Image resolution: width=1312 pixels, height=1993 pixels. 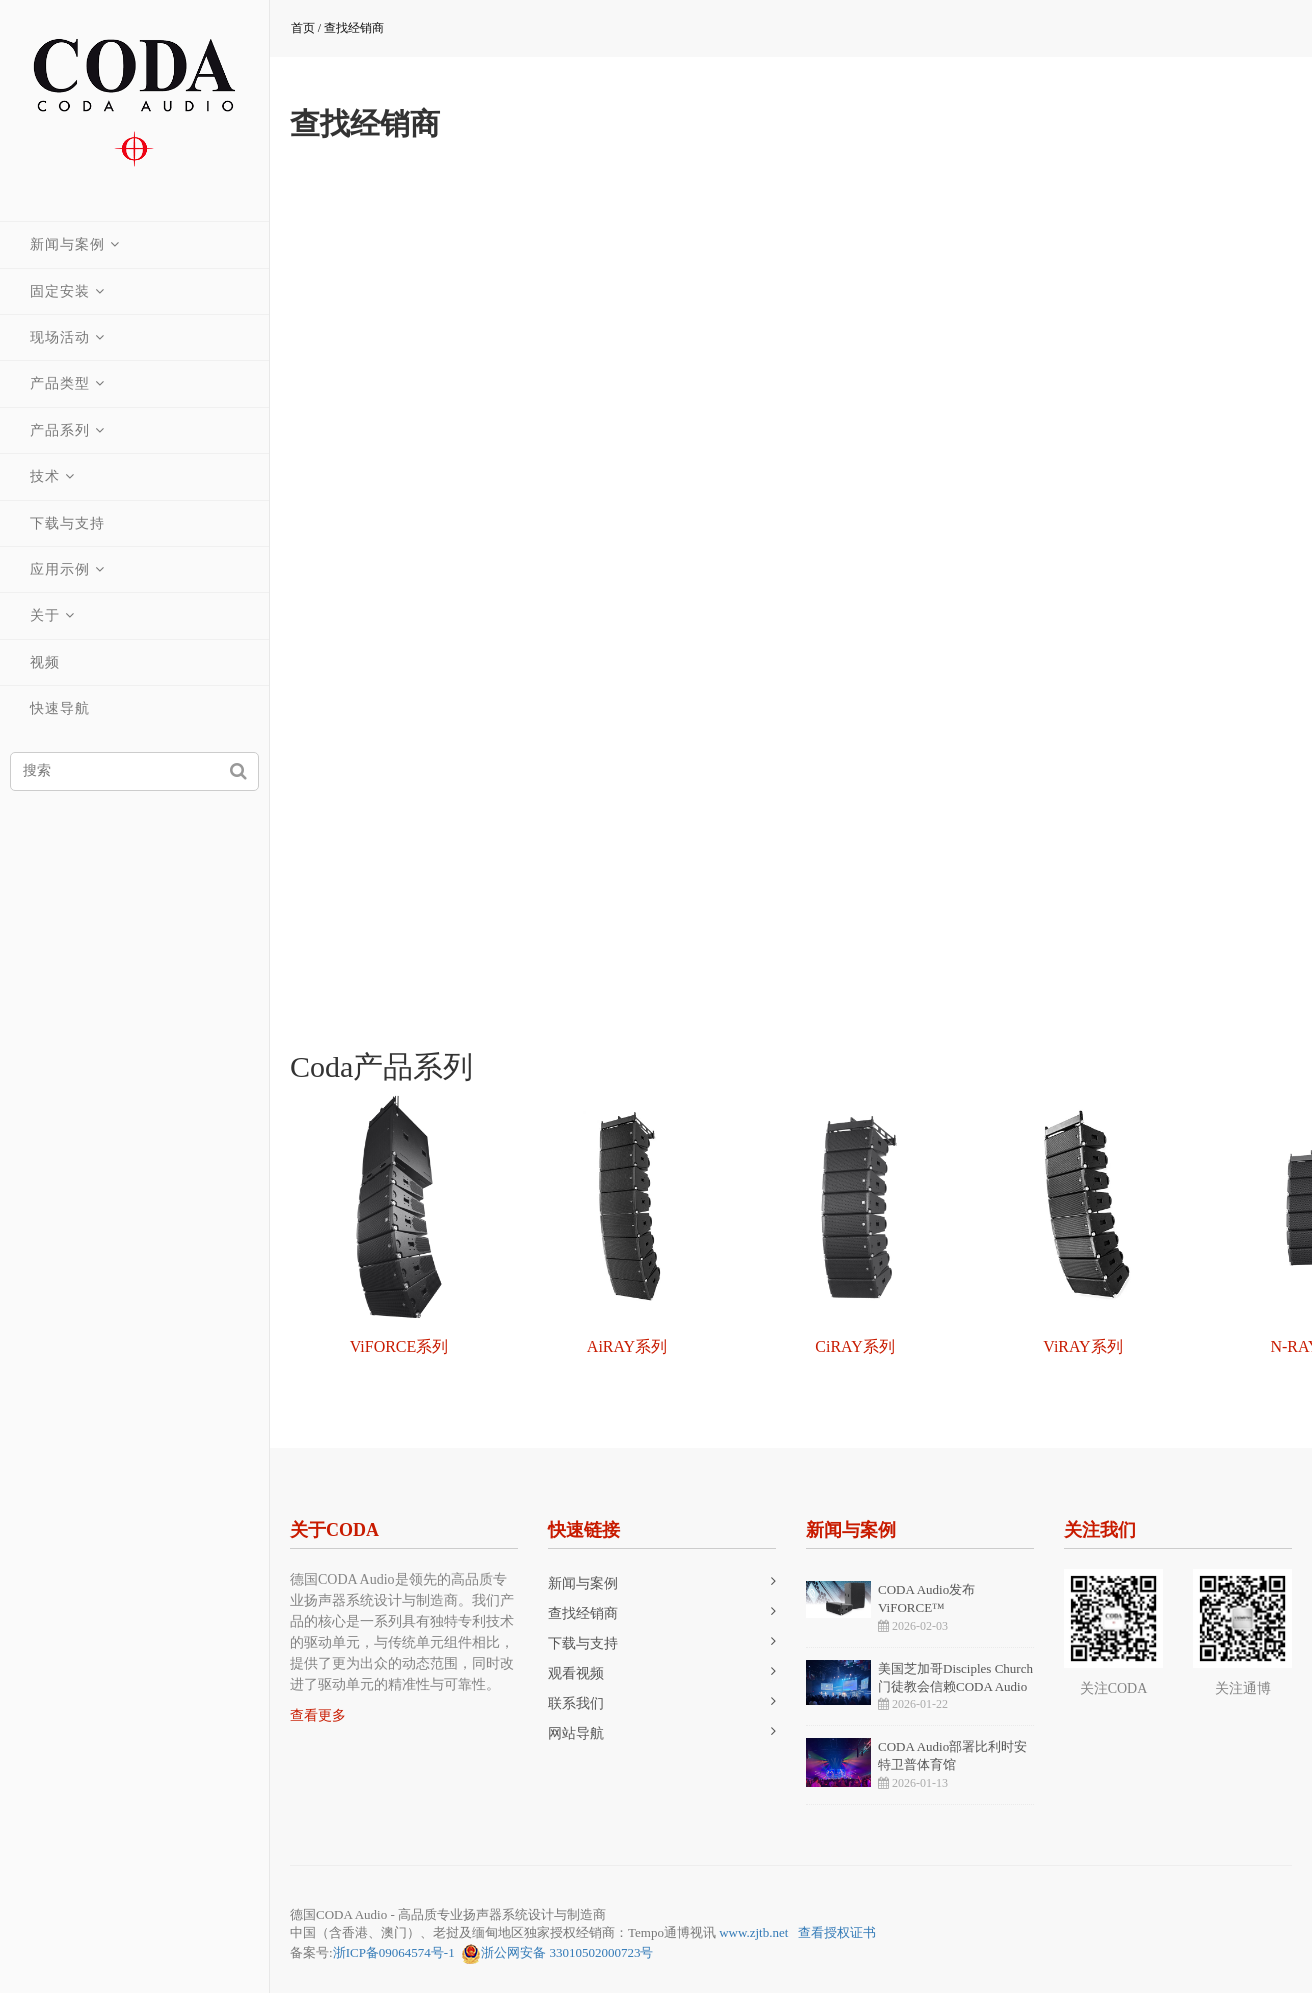 What do you see at coordinates (399, 1346) in the screenshot?
I see `ViFORCE系列` at bounding box center [399, 1346].